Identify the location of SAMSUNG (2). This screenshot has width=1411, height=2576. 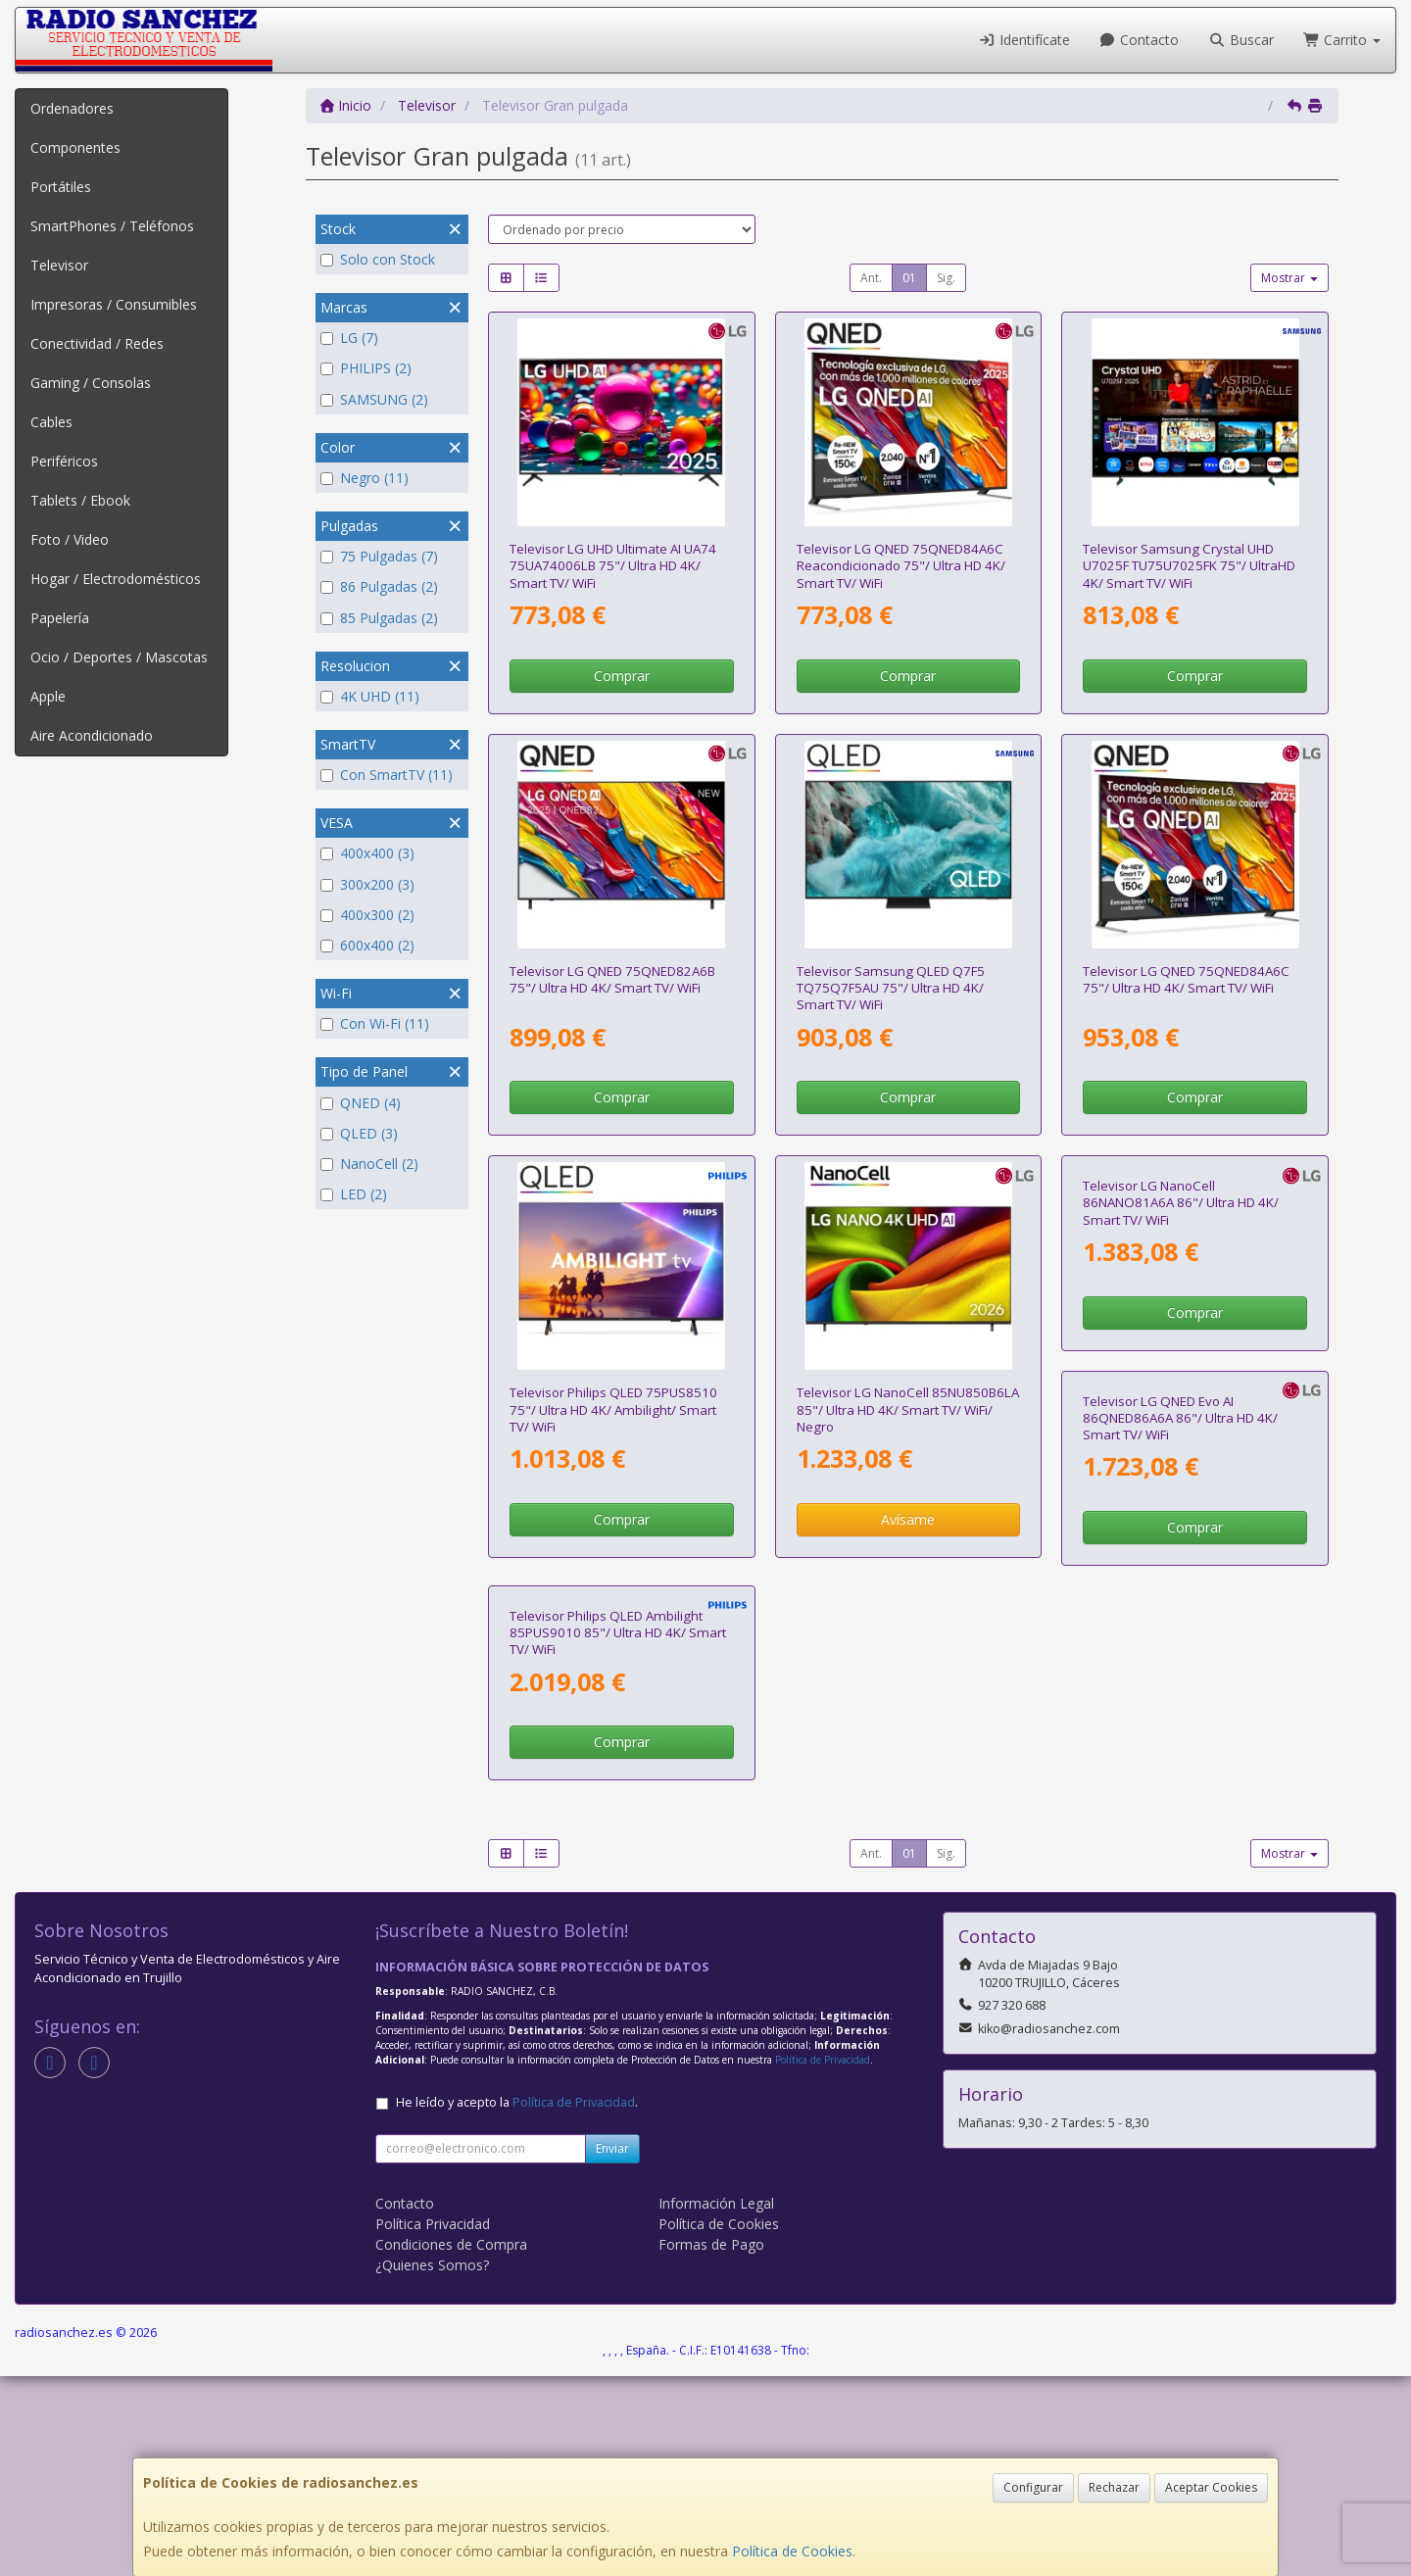
(374, 399).